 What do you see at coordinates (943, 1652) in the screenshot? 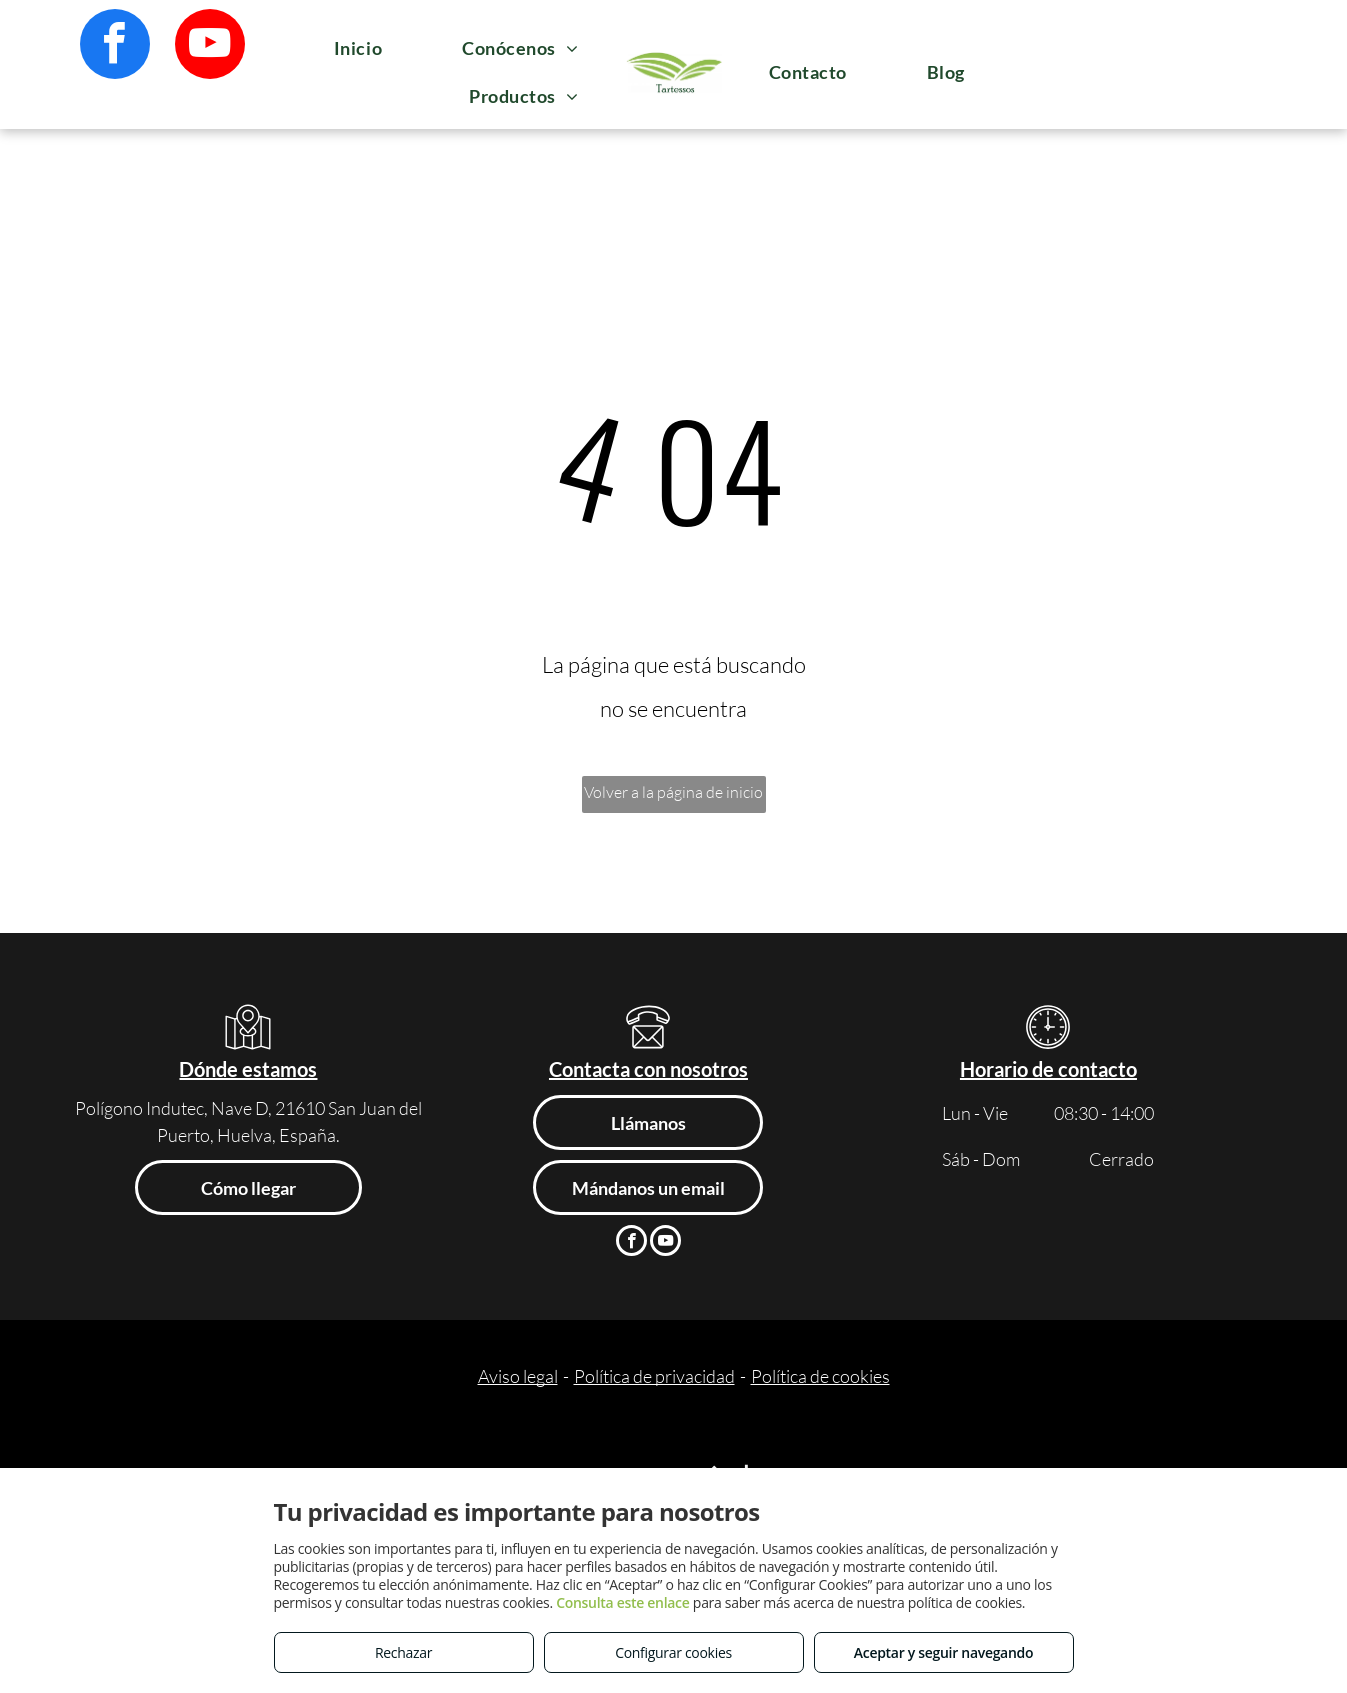
I see `Aceptar y seguir navegando` at bounding box center [943, 1652].